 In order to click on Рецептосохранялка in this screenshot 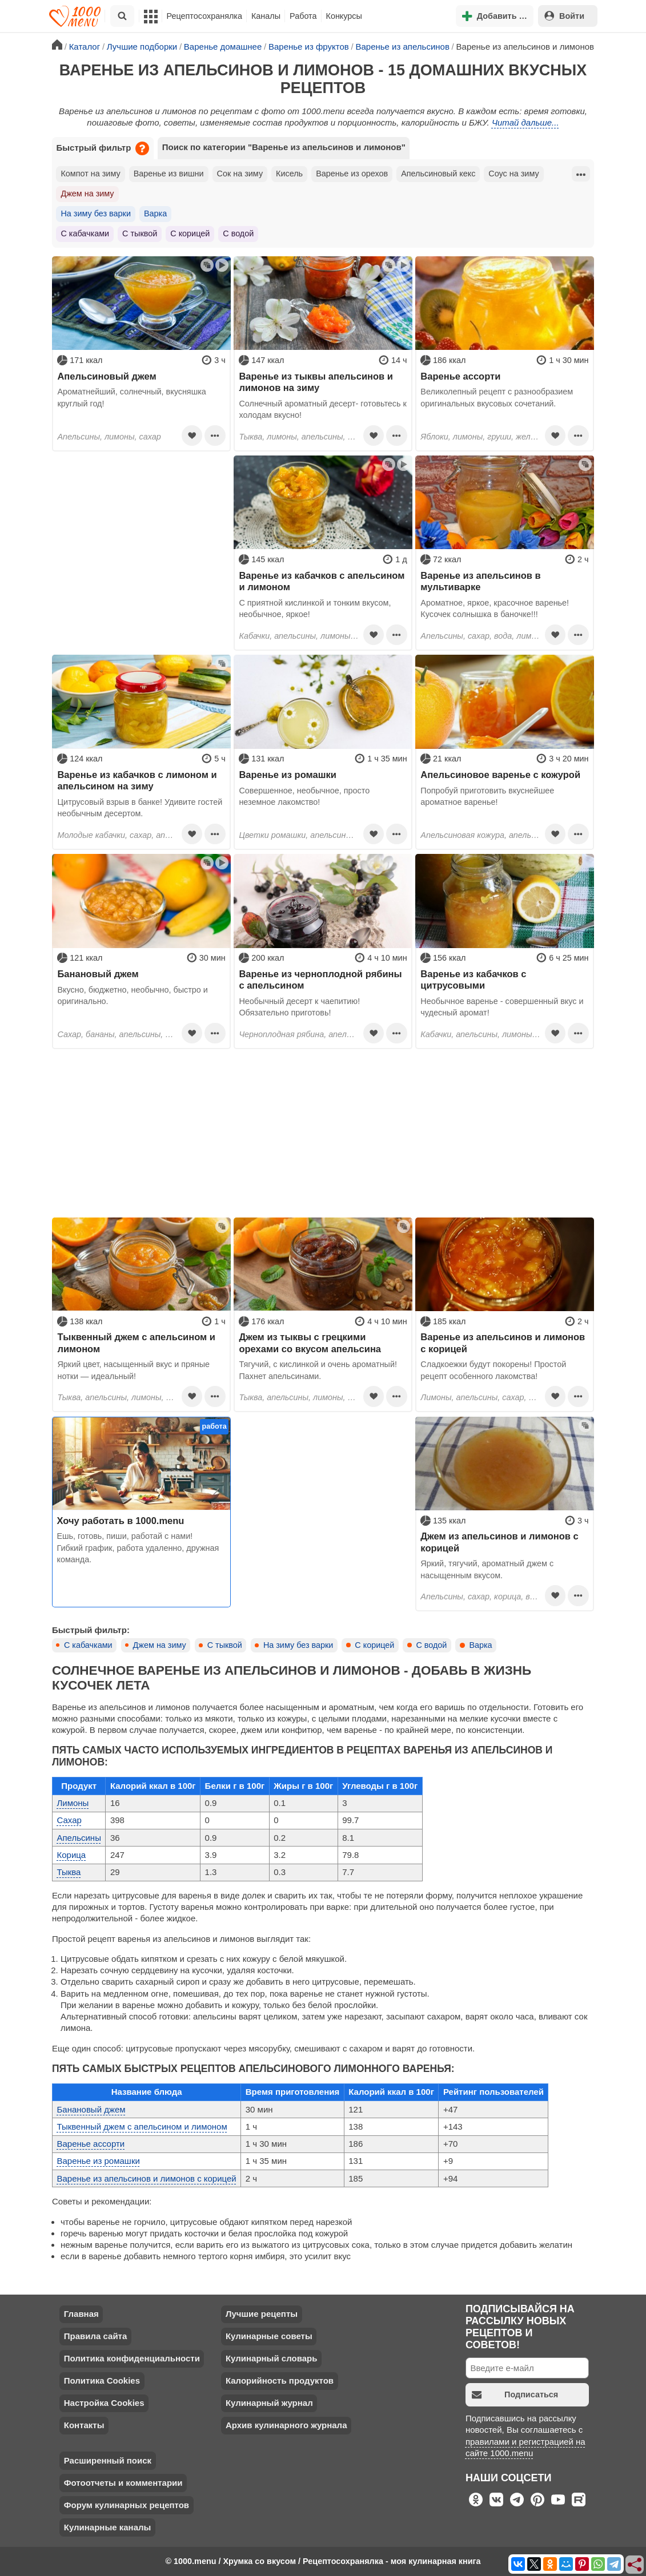, I will do `click(204, 16)`.